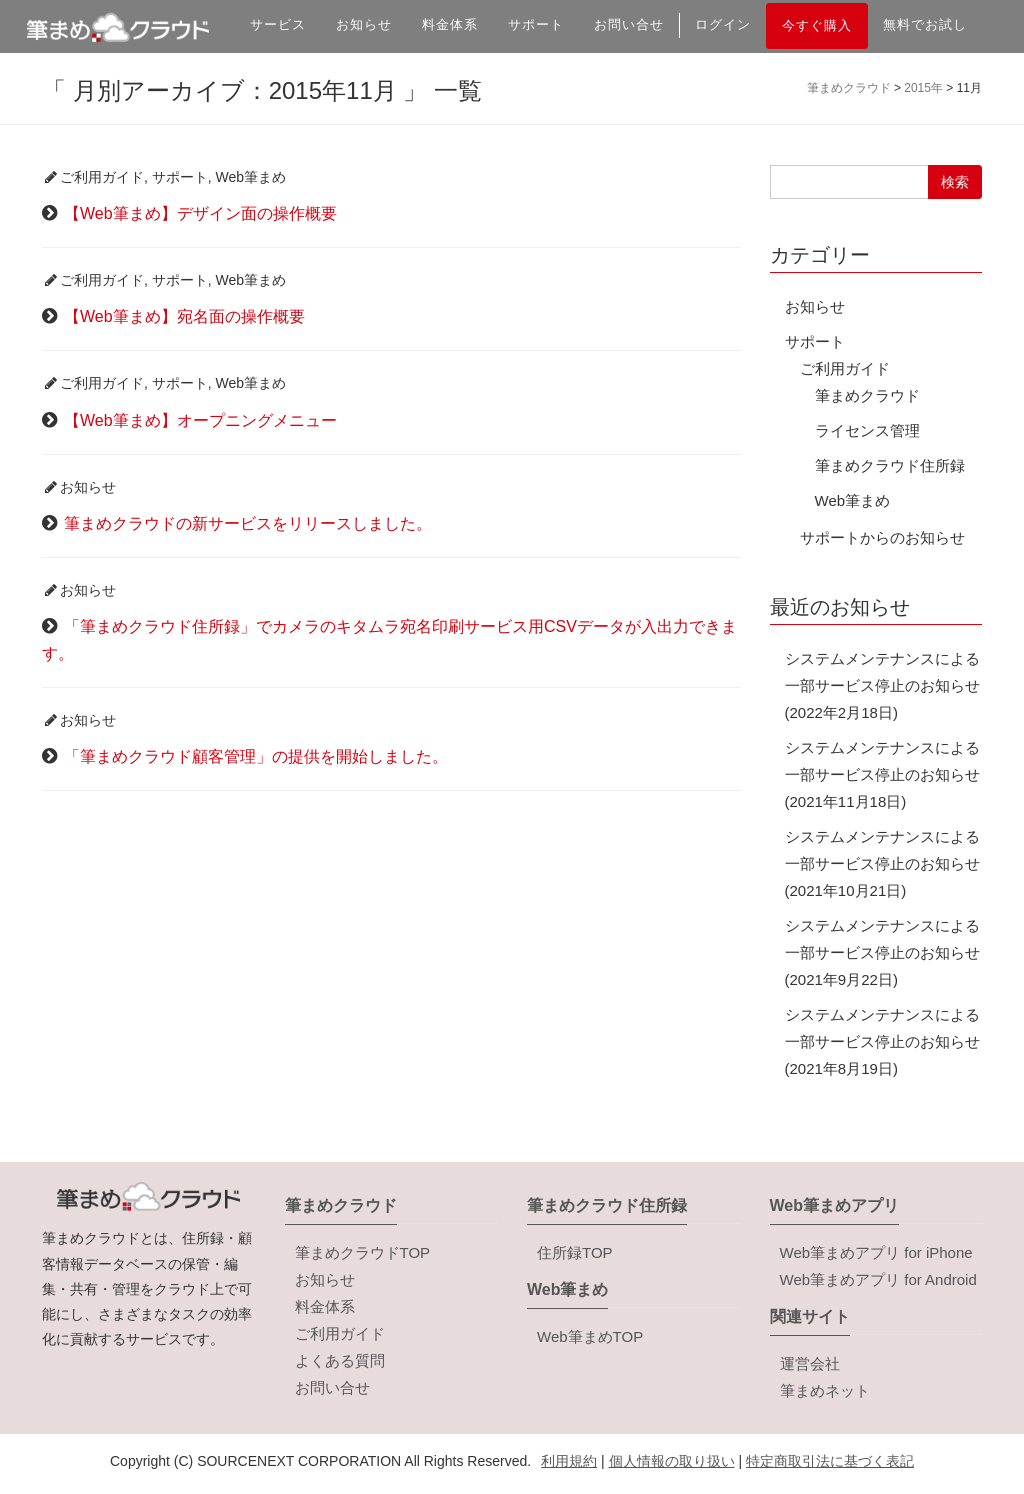  What do you see at coordinates (817, 25) in the screenshot?
I see `今すぐ購入` at bounding box center [817, 25].